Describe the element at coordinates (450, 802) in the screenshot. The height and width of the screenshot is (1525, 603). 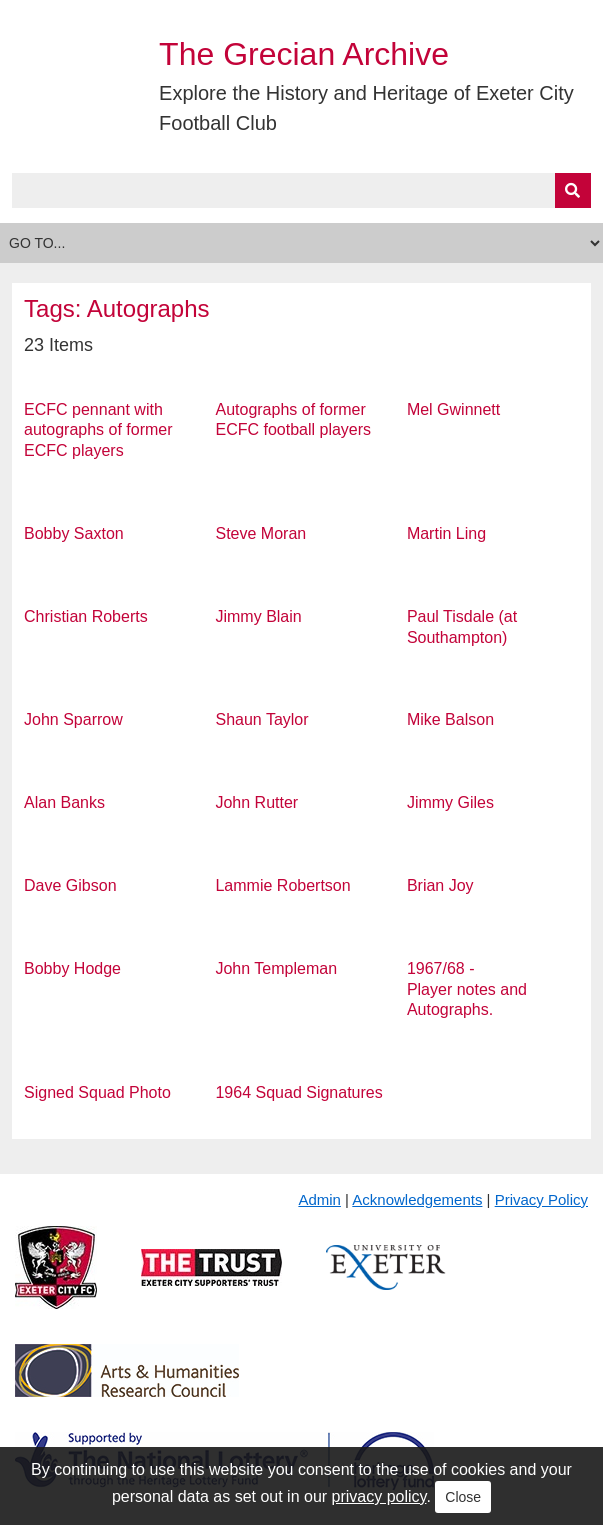
I see `Jimmy Giles` at that location.